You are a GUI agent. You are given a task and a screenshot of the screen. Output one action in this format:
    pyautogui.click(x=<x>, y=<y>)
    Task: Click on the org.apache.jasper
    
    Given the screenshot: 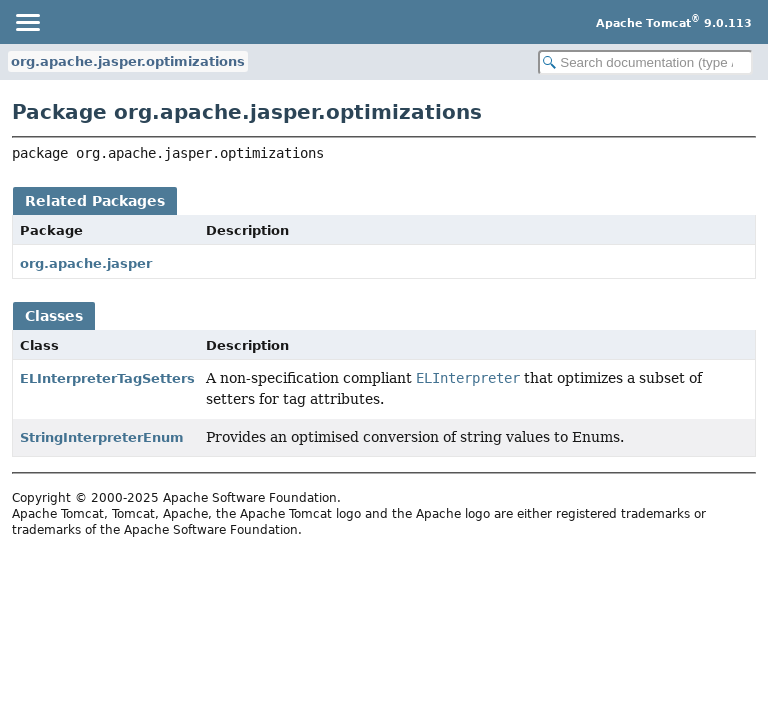 What is the action you would take?
    pyautogui.click(x=86, y=263)
    